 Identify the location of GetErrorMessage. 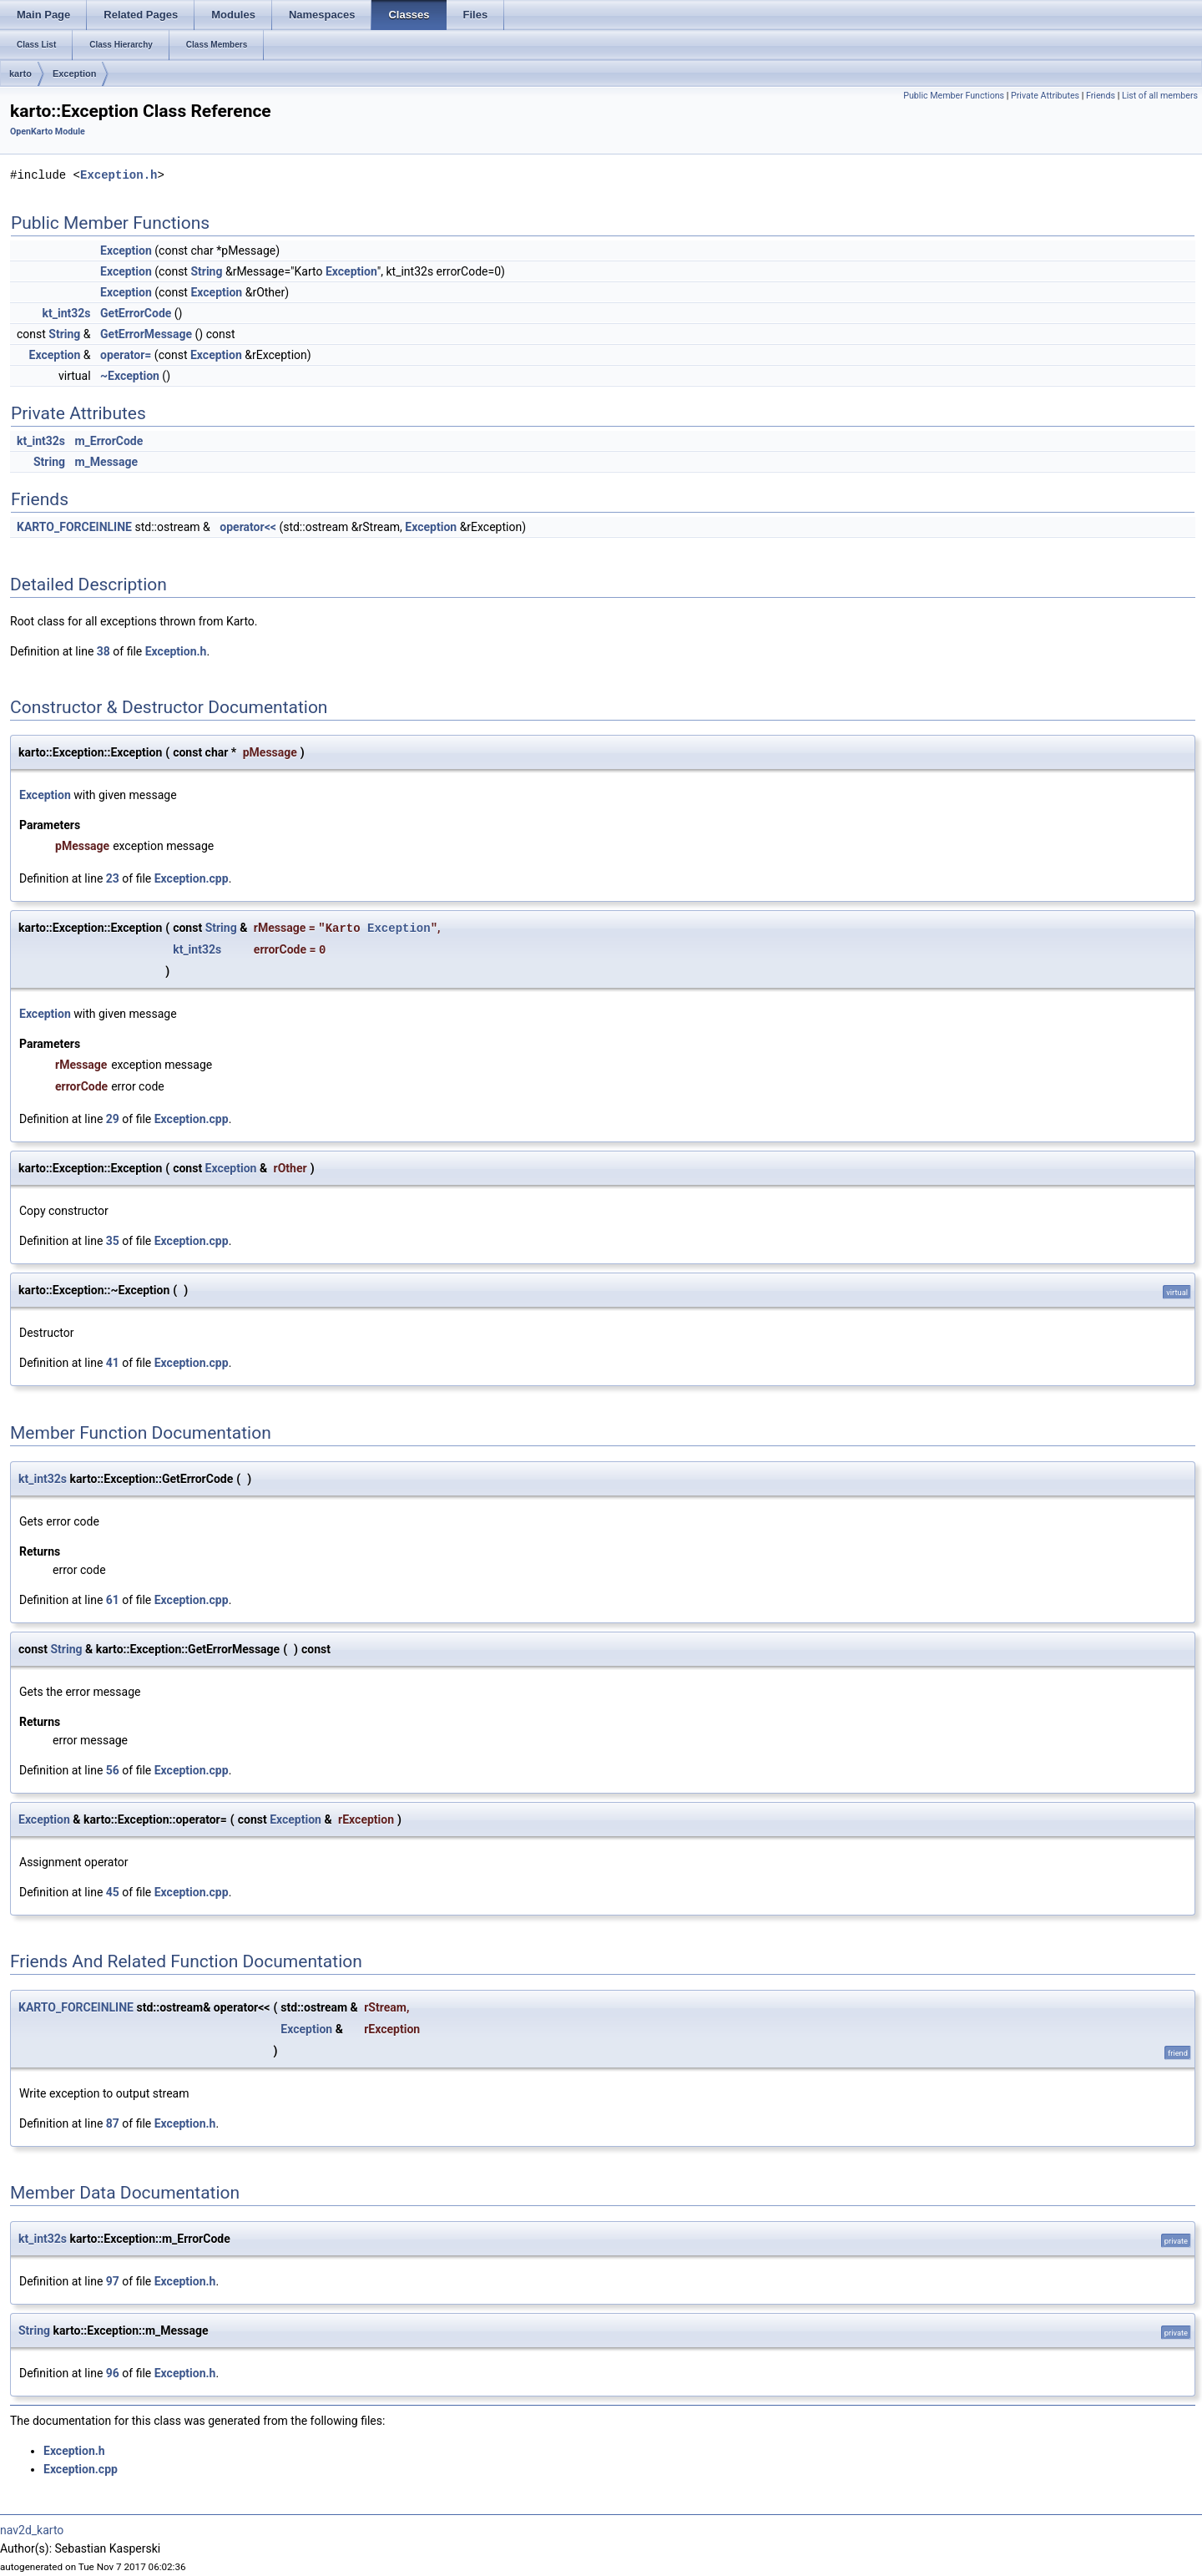
(146, 334).